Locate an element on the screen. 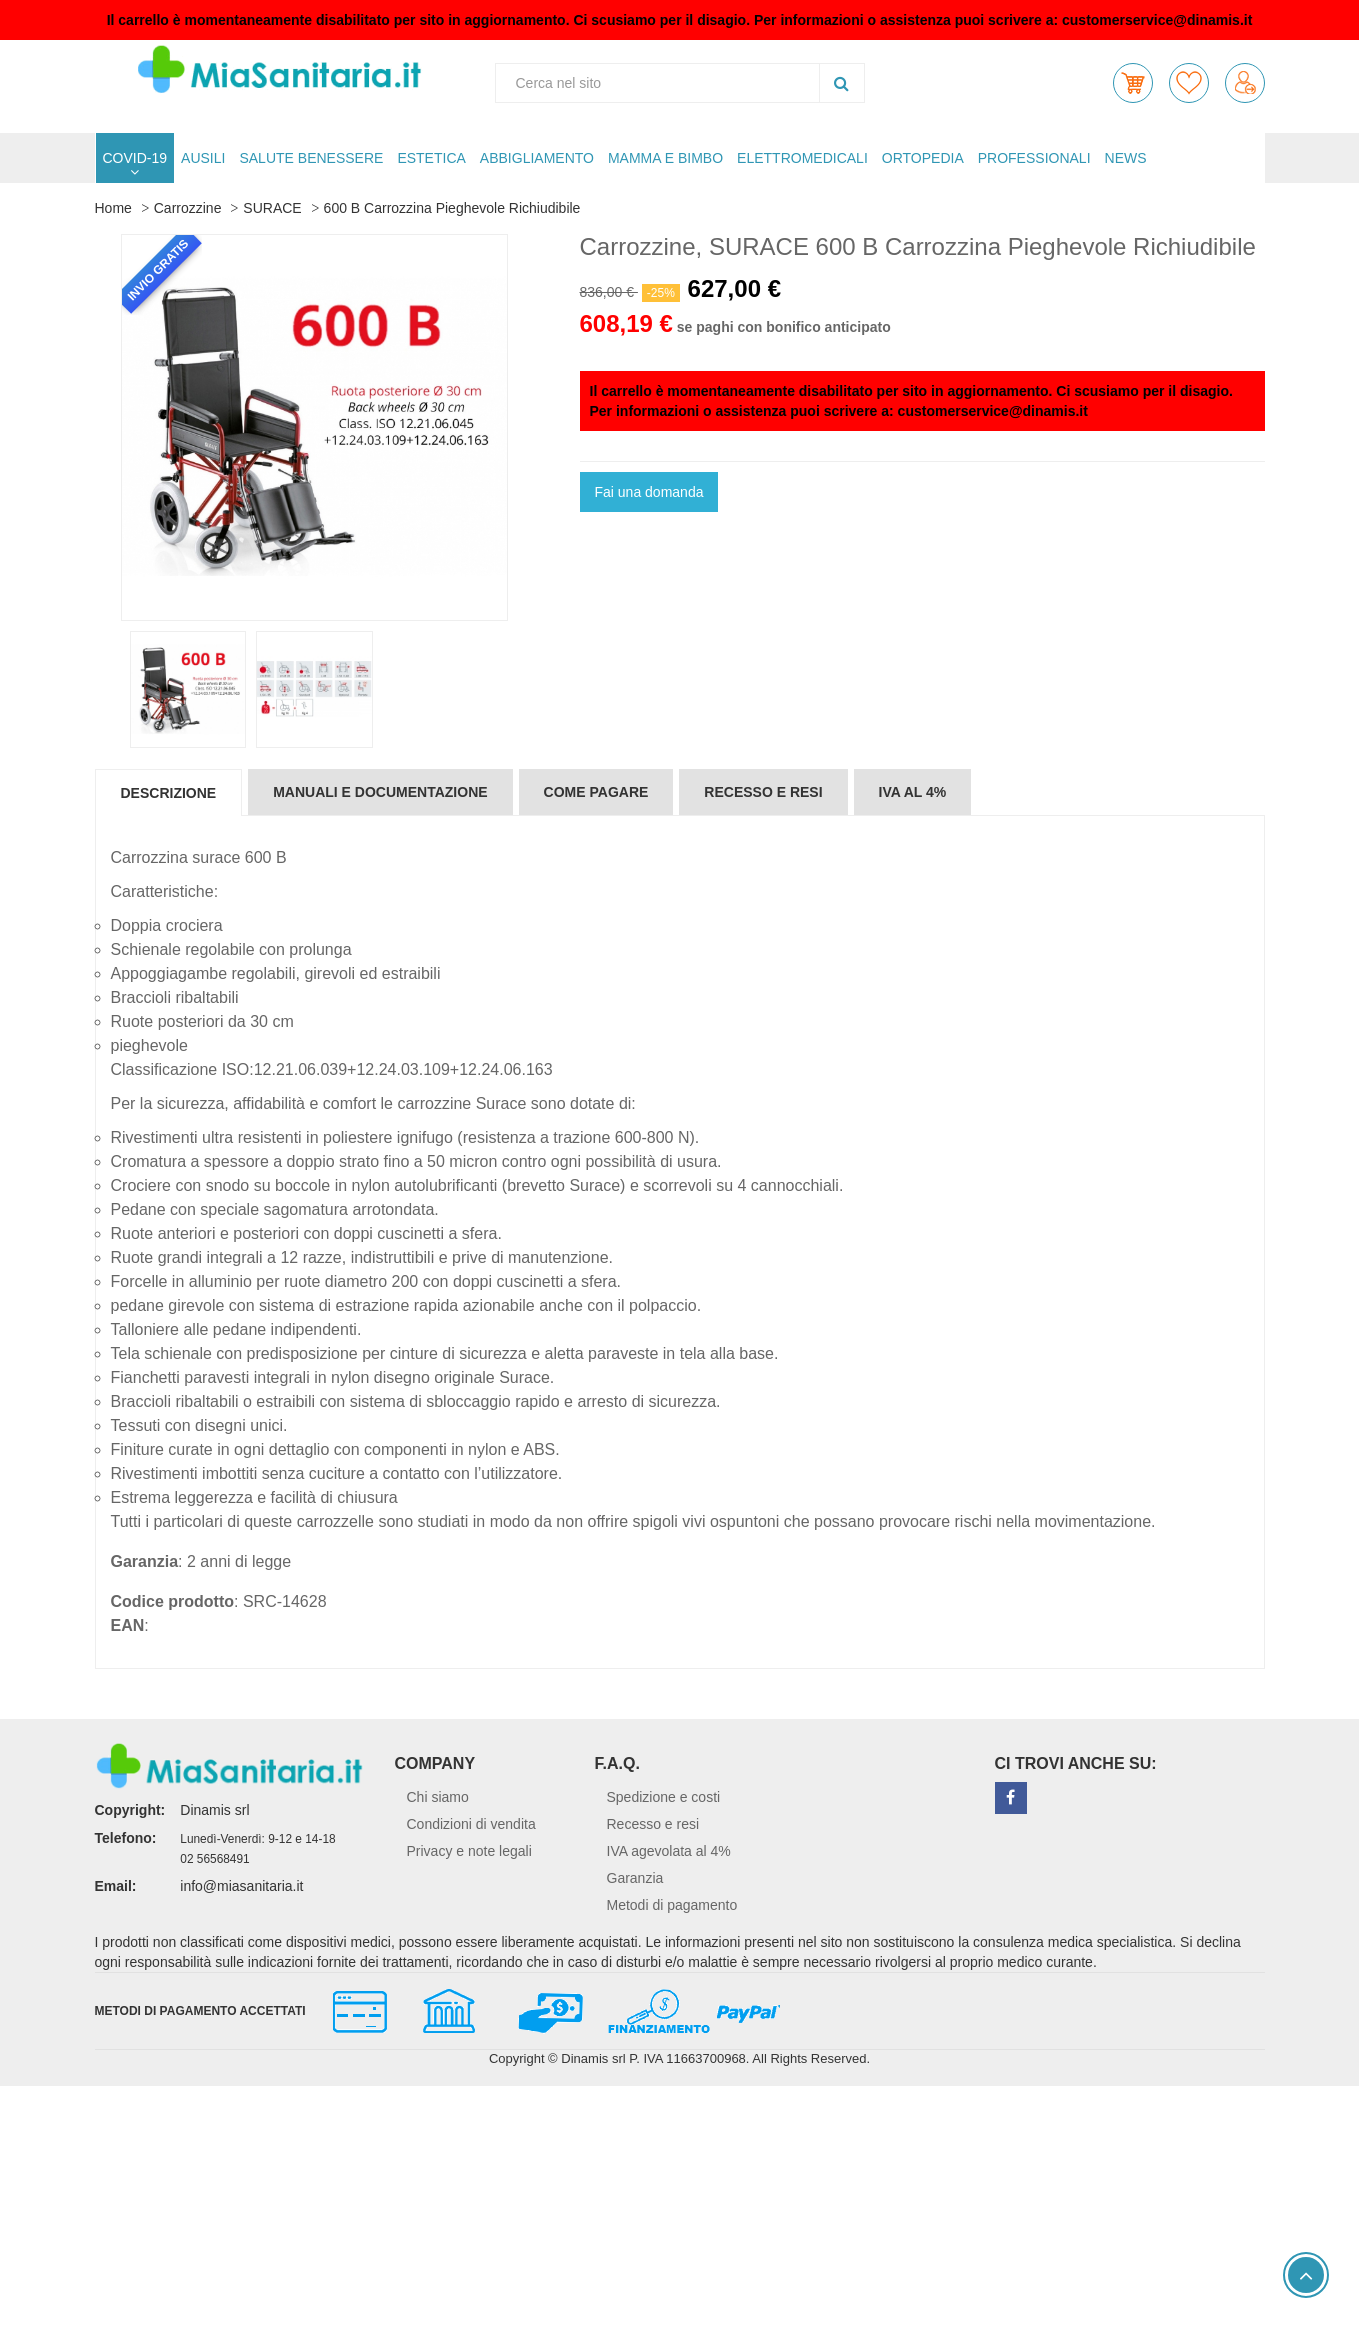 The image size is (1359, 2328). IVA agevolata al 4% is located at coordinates (669, 1851).